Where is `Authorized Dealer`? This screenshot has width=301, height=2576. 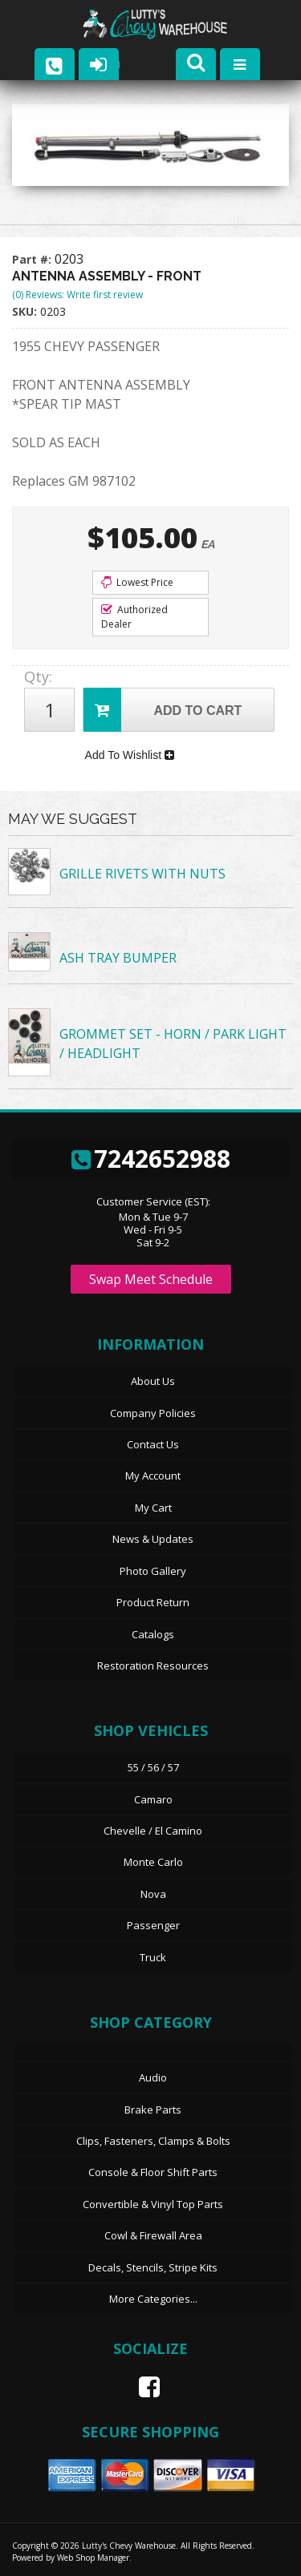 Authorized Dealer is located at coordinates (134, 617).